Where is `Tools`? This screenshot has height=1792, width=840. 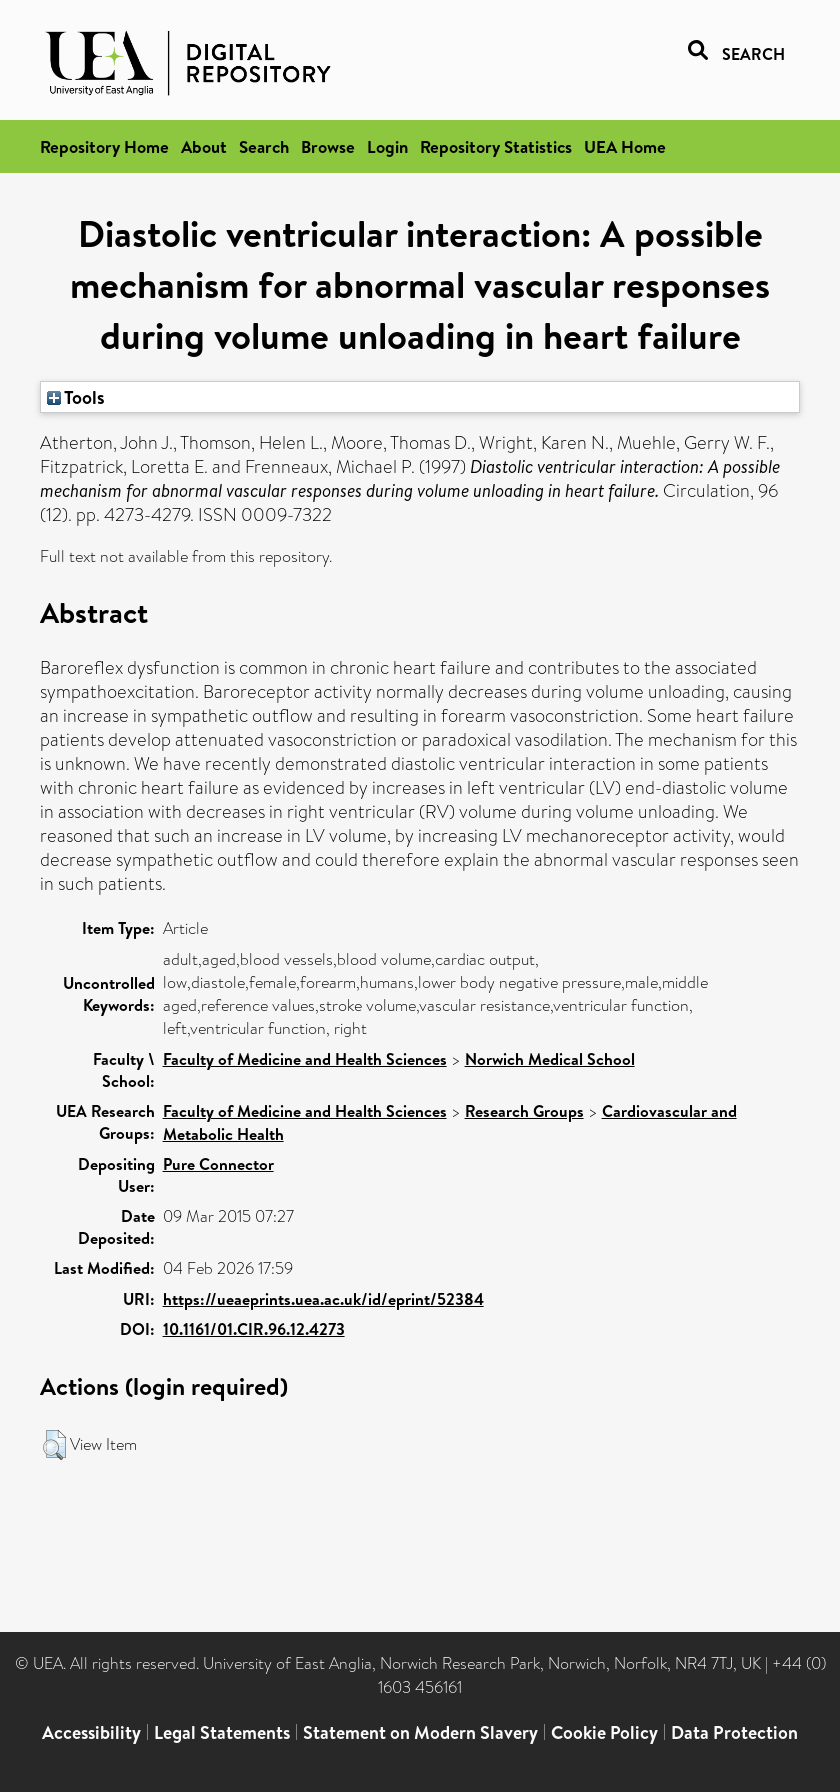 Tools is located at coordinates (76, 397).